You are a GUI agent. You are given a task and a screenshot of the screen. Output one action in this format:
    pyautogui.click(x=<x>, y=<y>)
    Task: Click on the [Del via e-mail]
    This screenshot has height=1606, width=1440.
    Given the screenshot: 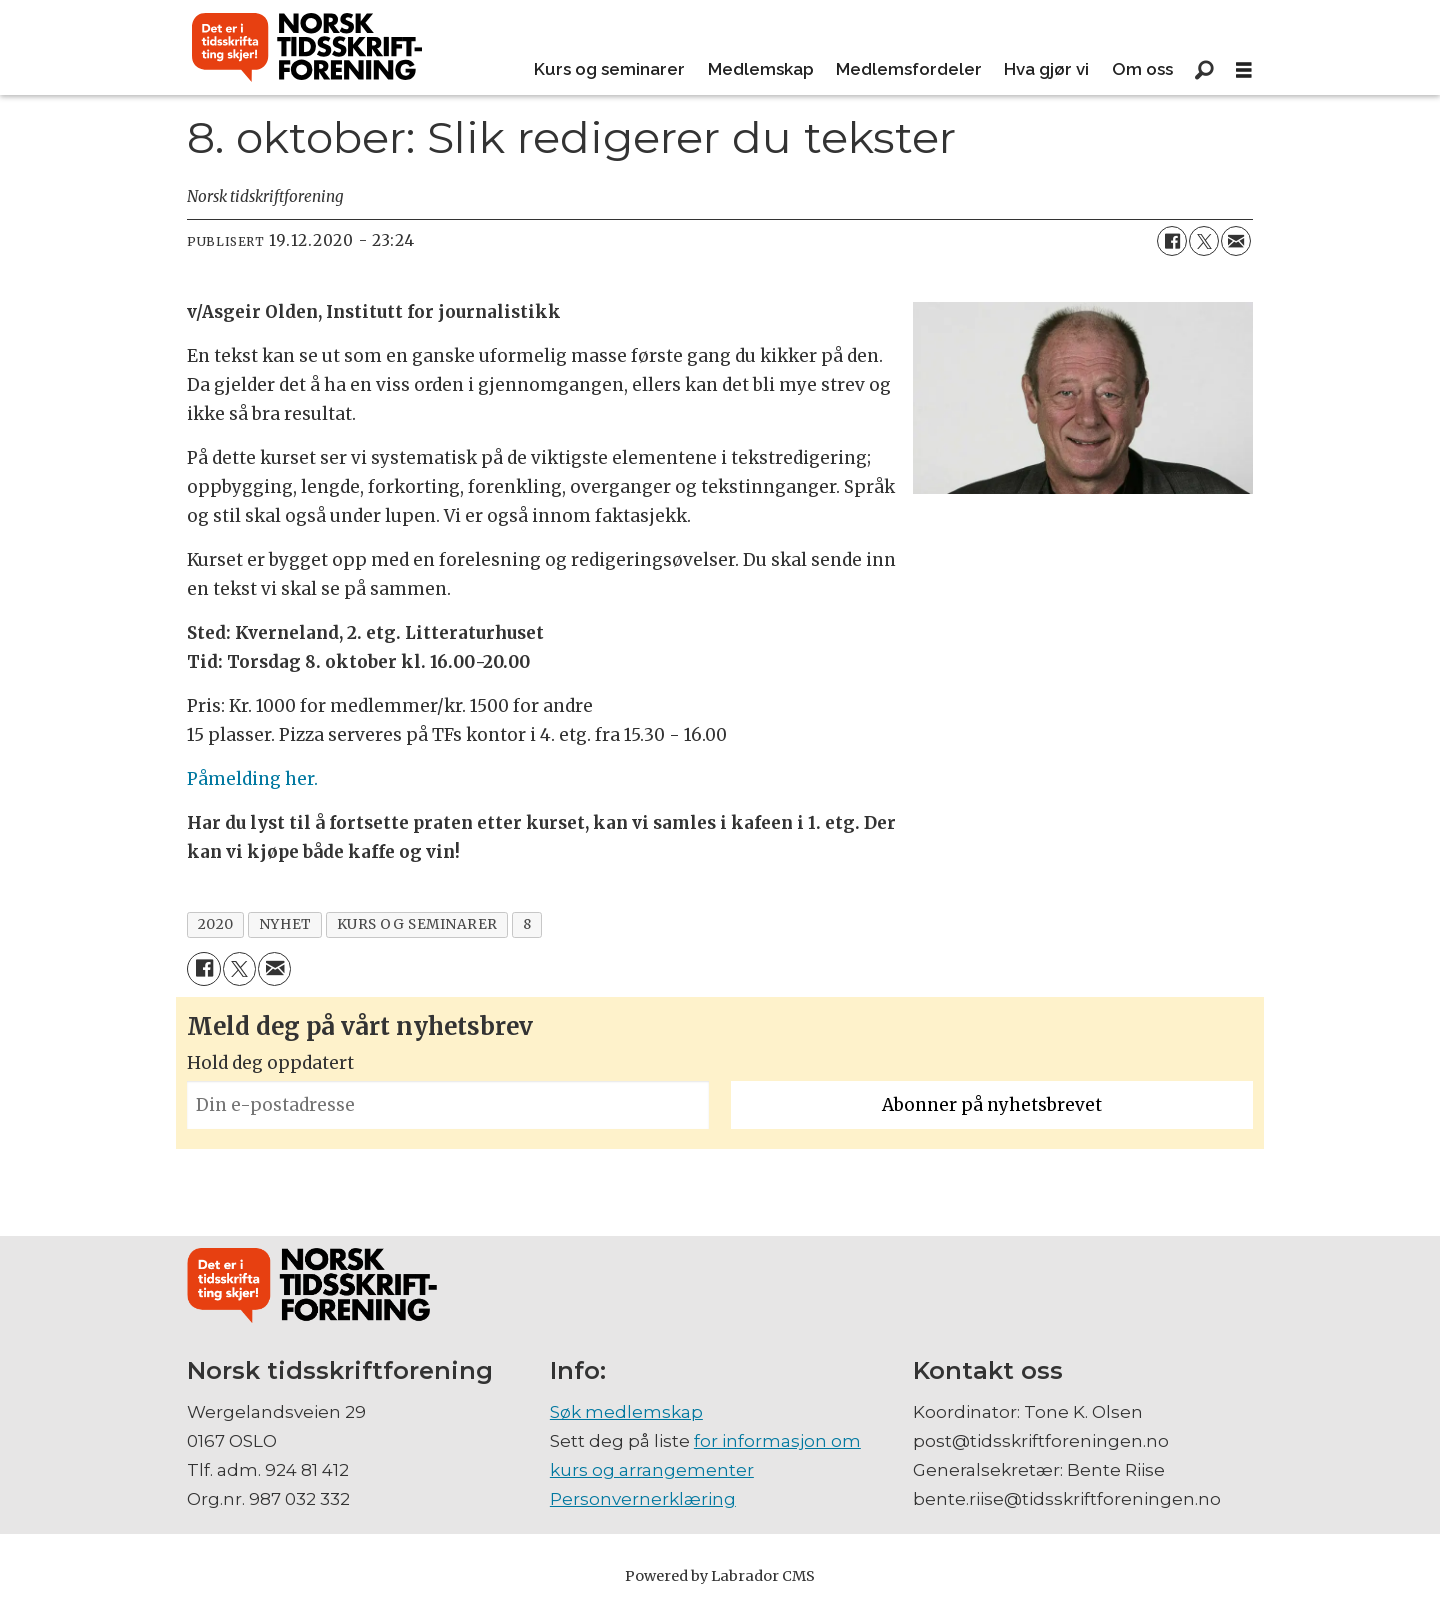 What is the action you would take?
    pyautogui.click(x=1236, y=241)
    